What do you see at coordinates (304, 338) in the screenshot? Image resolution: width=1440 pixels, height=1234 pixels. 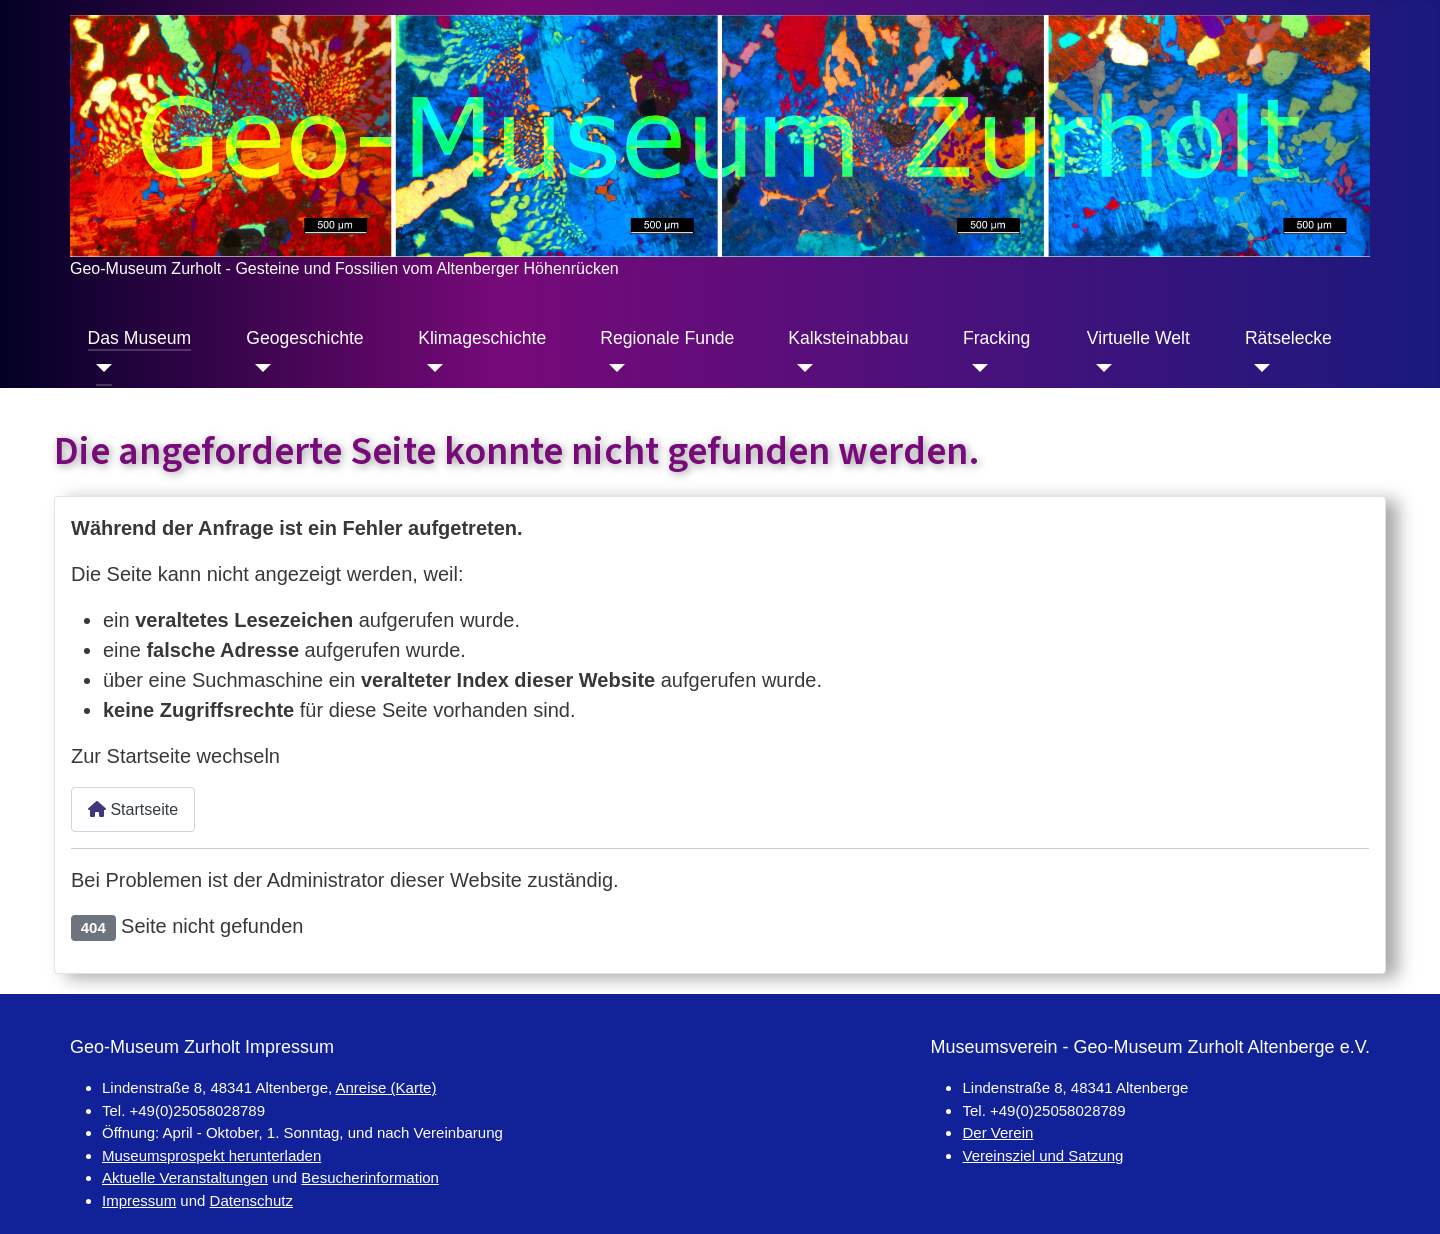 I see `Geogeschichte` at bounding box center [304, 338].